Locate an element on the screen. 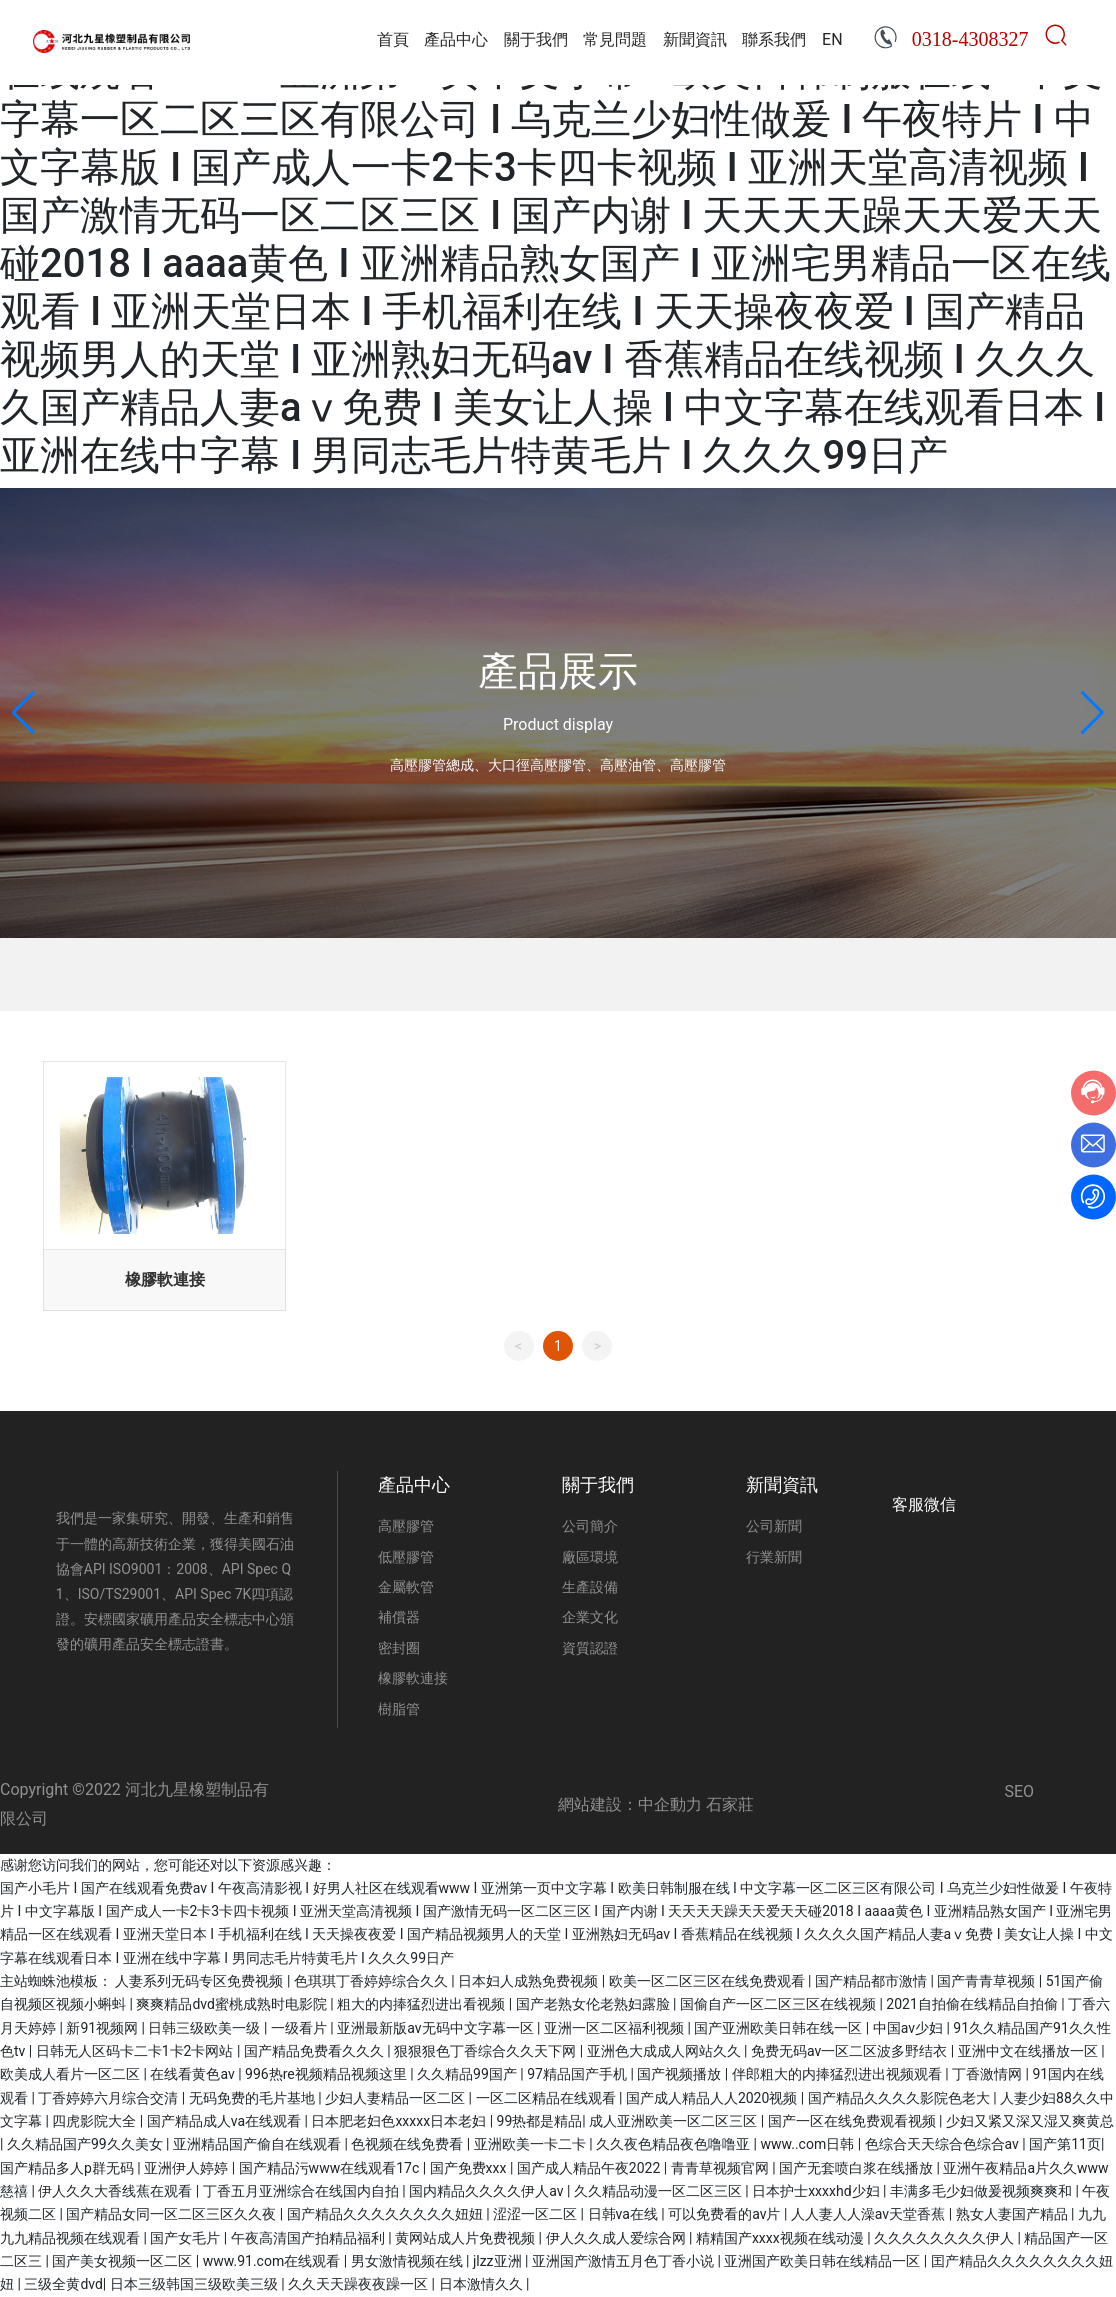 The width and height of the screenshot is (1116, 2297). 国产一区在线免费观看视频 is located at coordinates (853, 2121).